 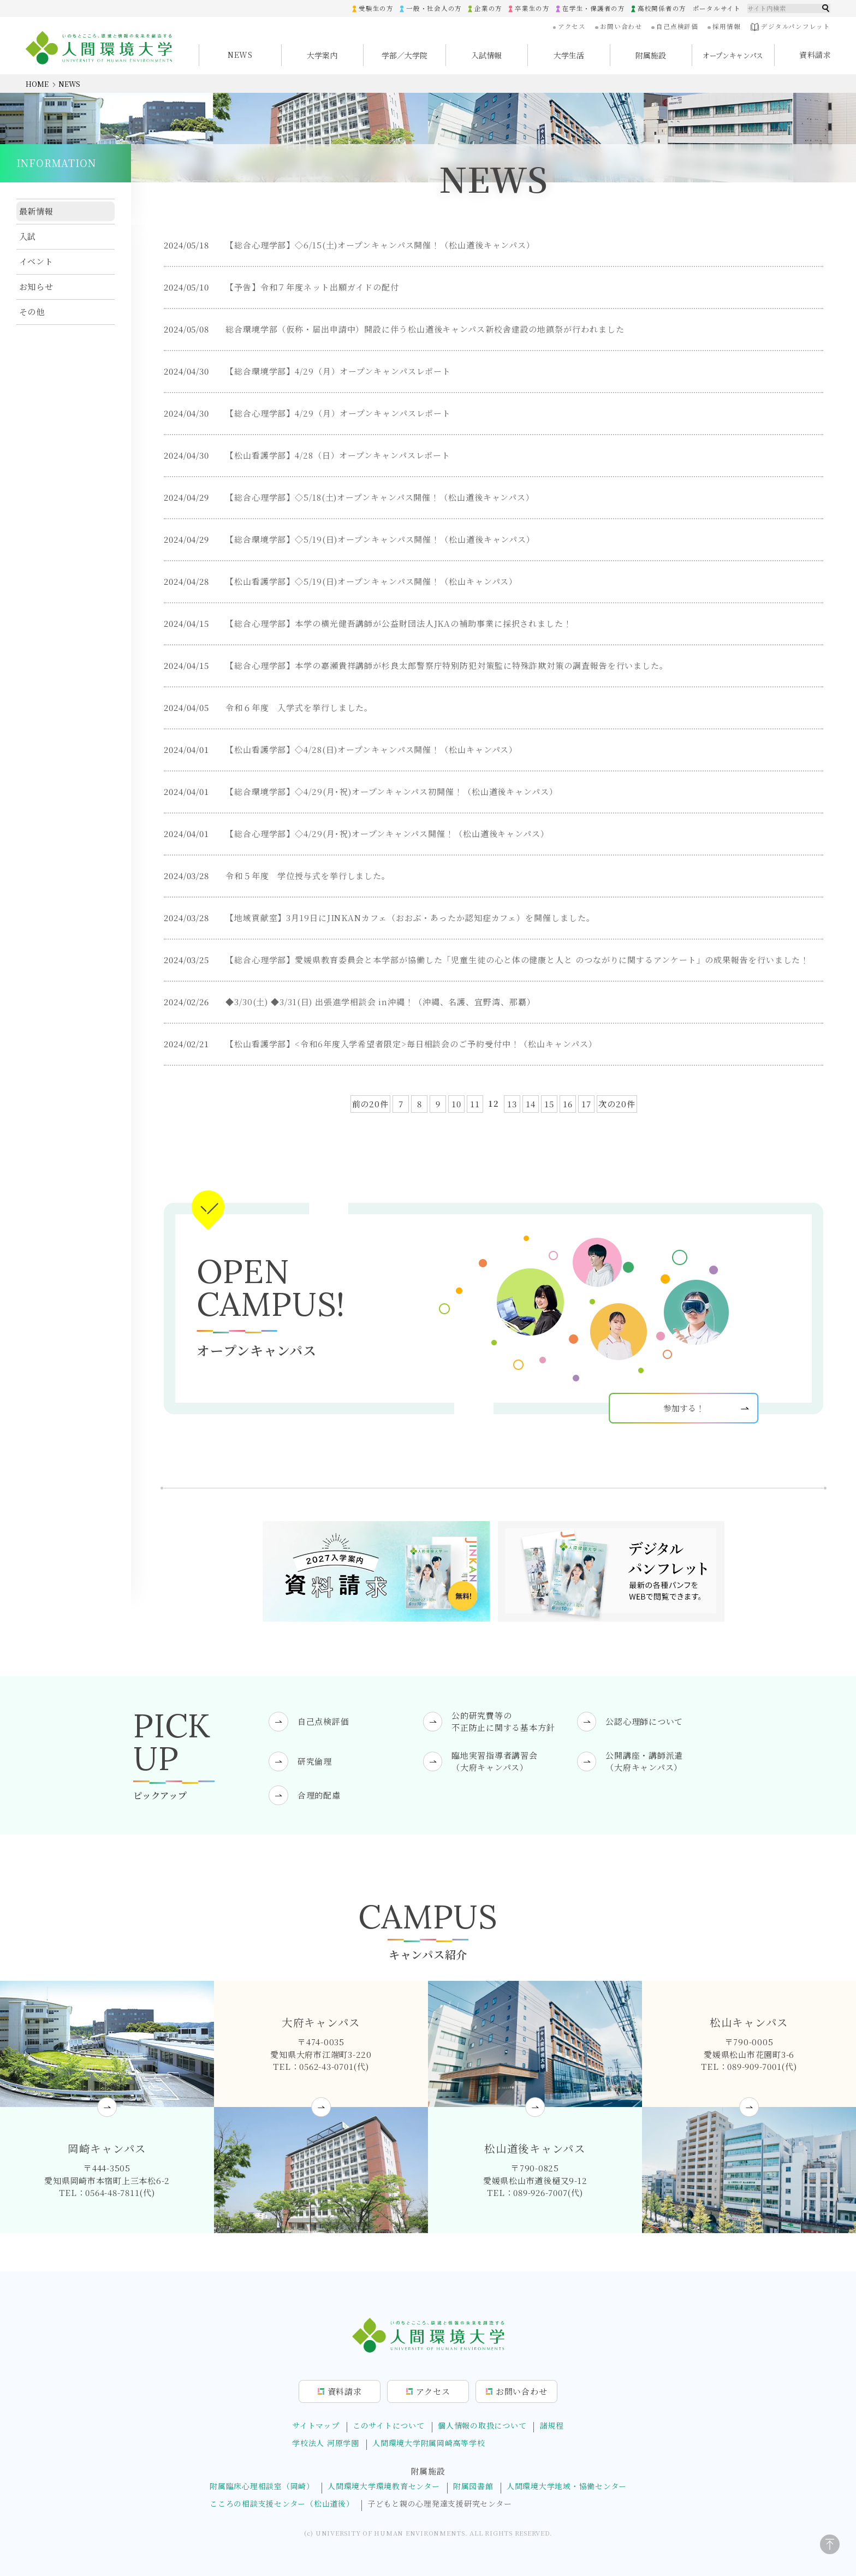 What do you see at coordinates (482, 2425) in the screenshot?
I see `個人情報の取扱について` at bounding box center [482, 2425].